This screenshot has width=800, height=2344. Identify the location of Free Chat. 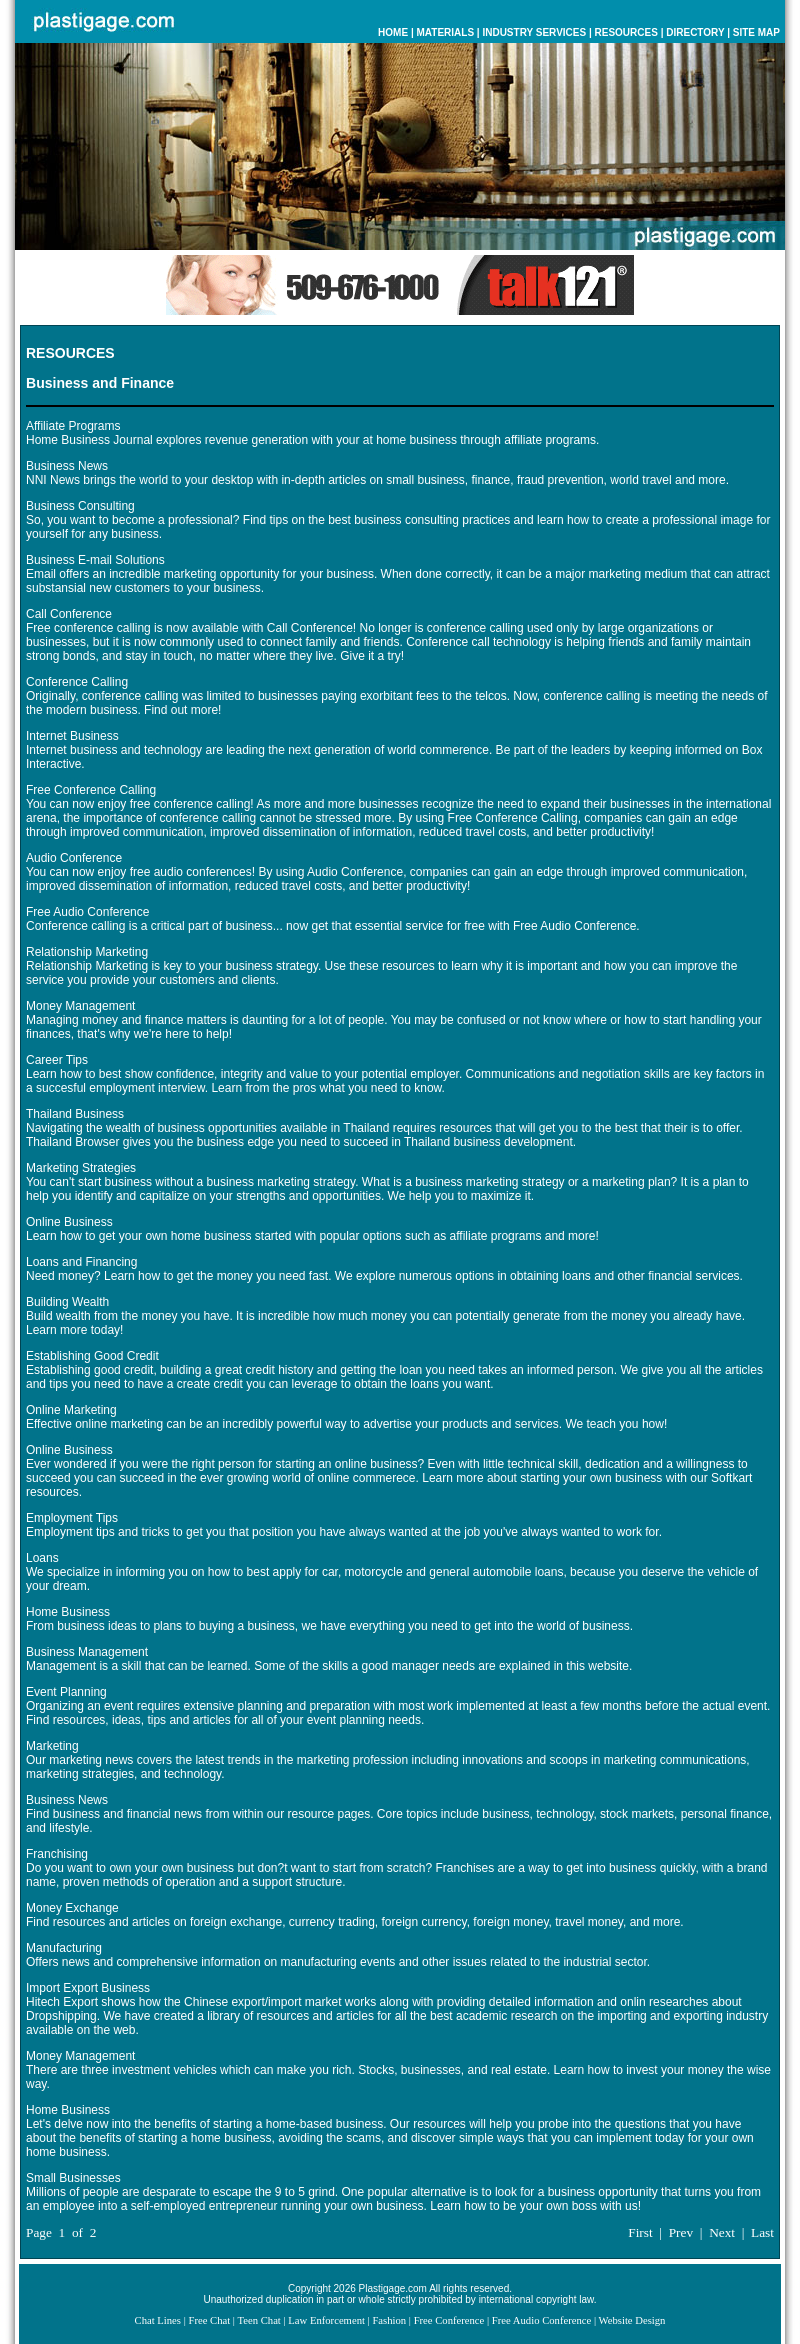
(209, 2320).